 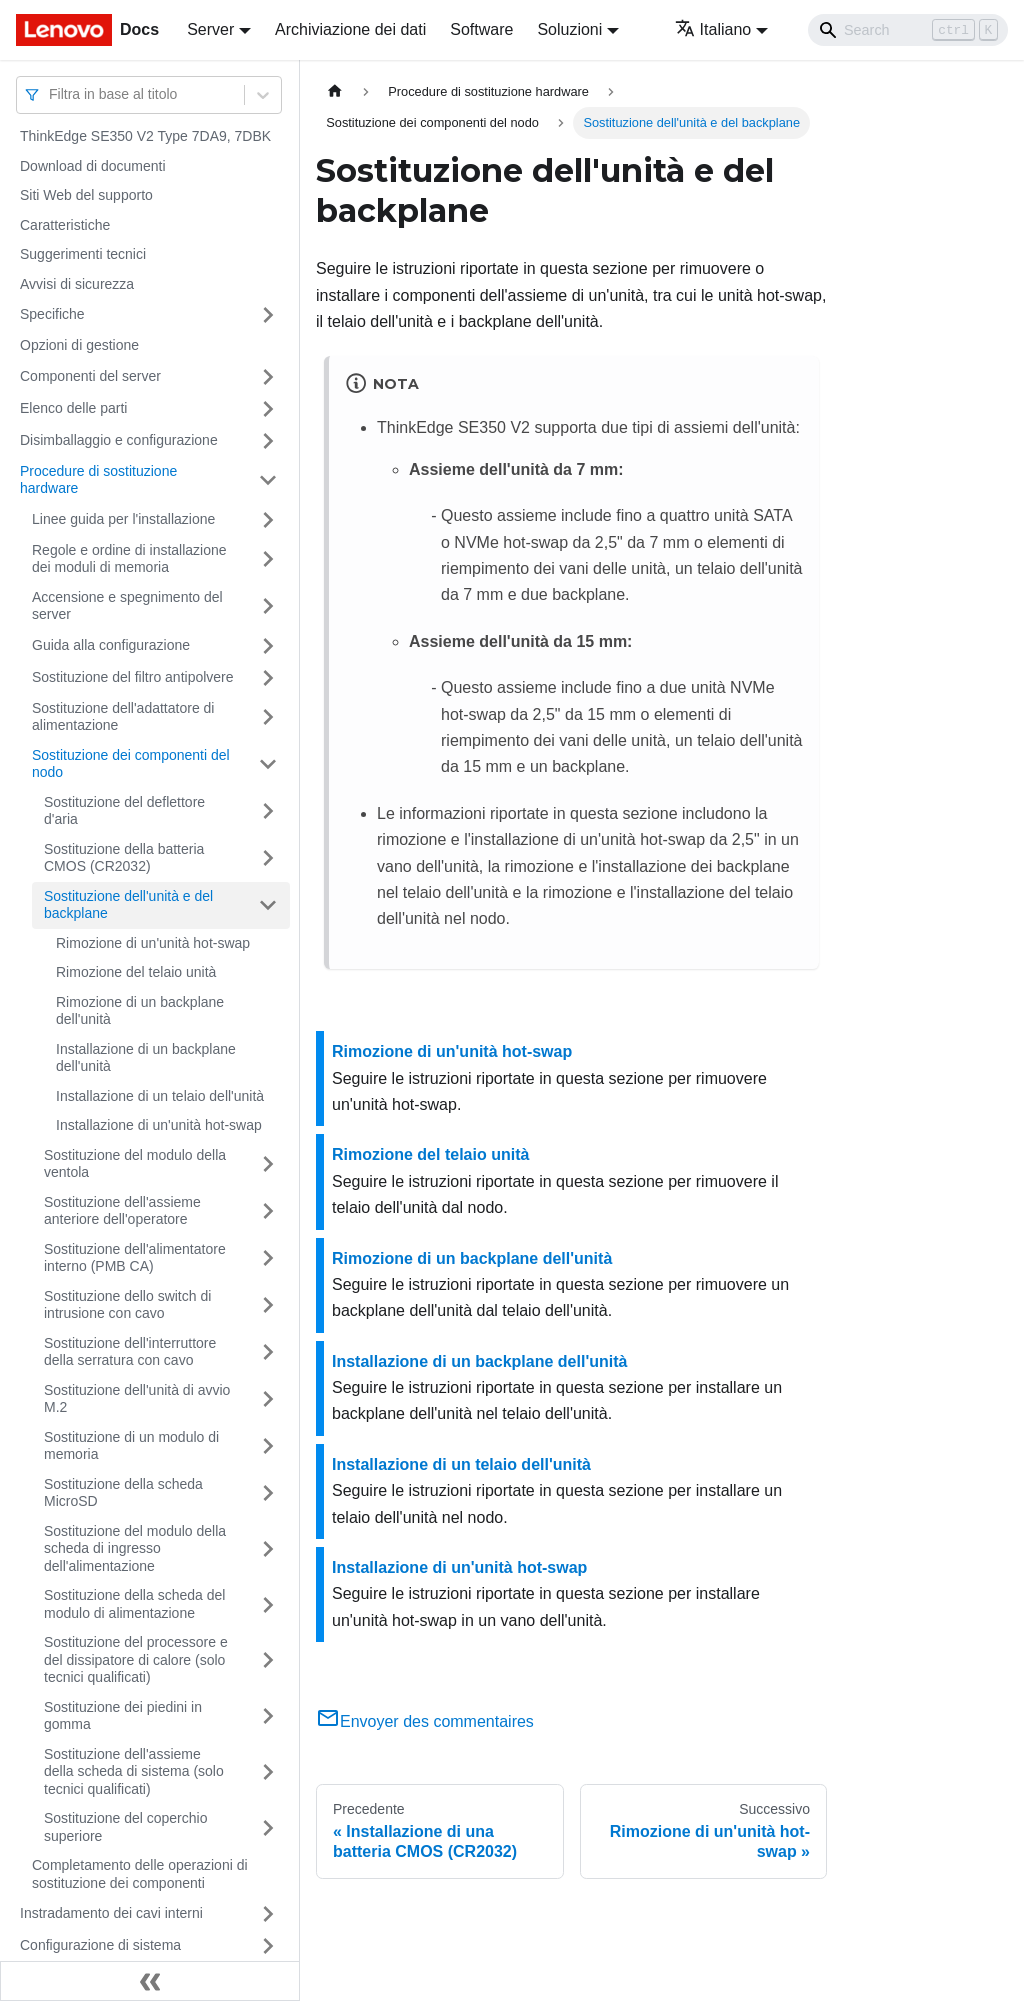 What do you see at coordinates (350, 29) in the screenshot?
I see `Archiviazione dei dati` at bounding box center [350, 29].